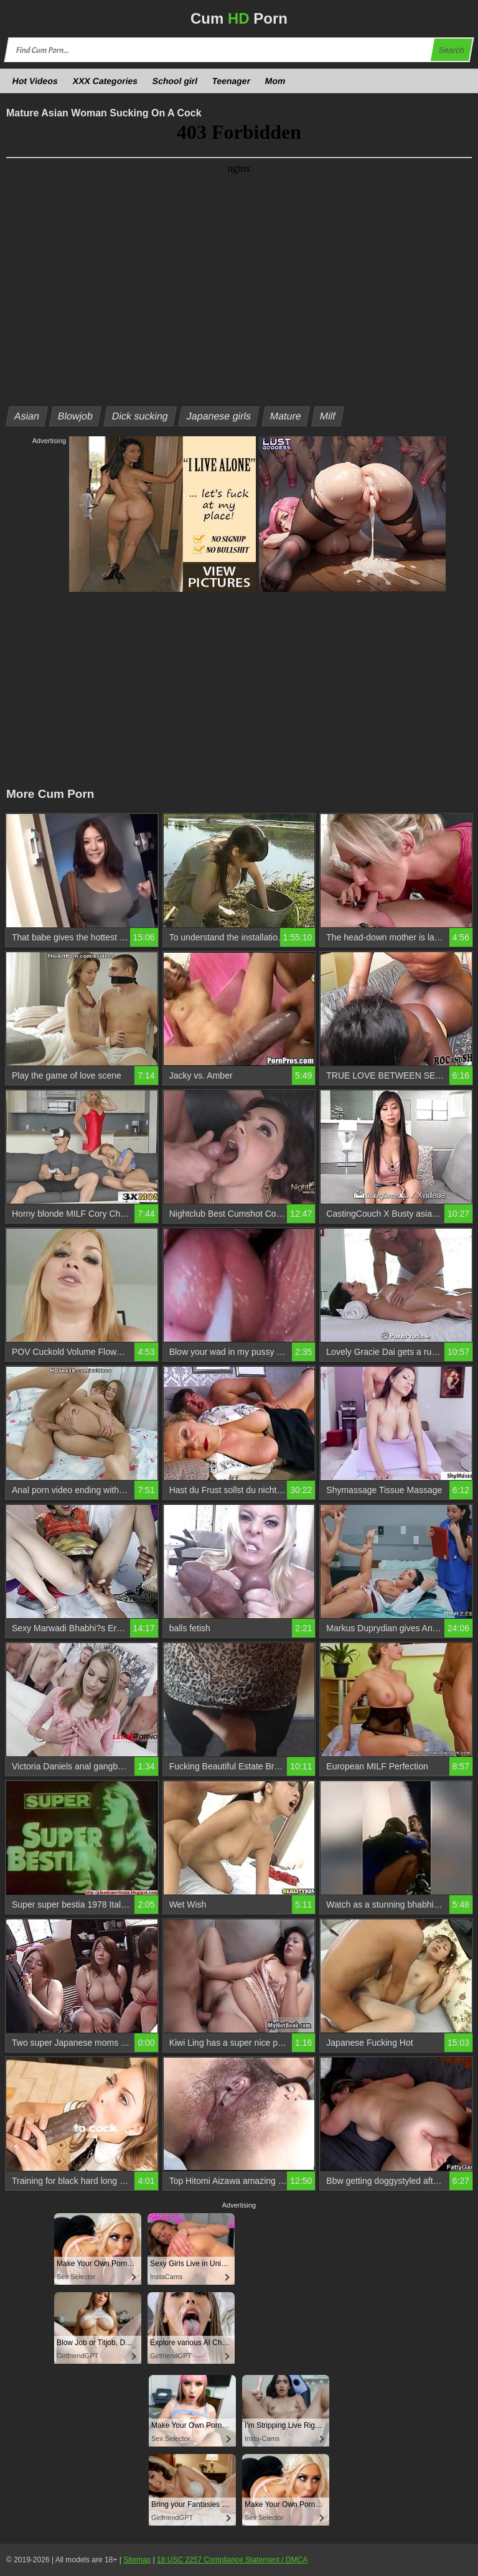  Describe the element at coordinates (231, 81) in the screenshot. I see `Teenager` at that location.